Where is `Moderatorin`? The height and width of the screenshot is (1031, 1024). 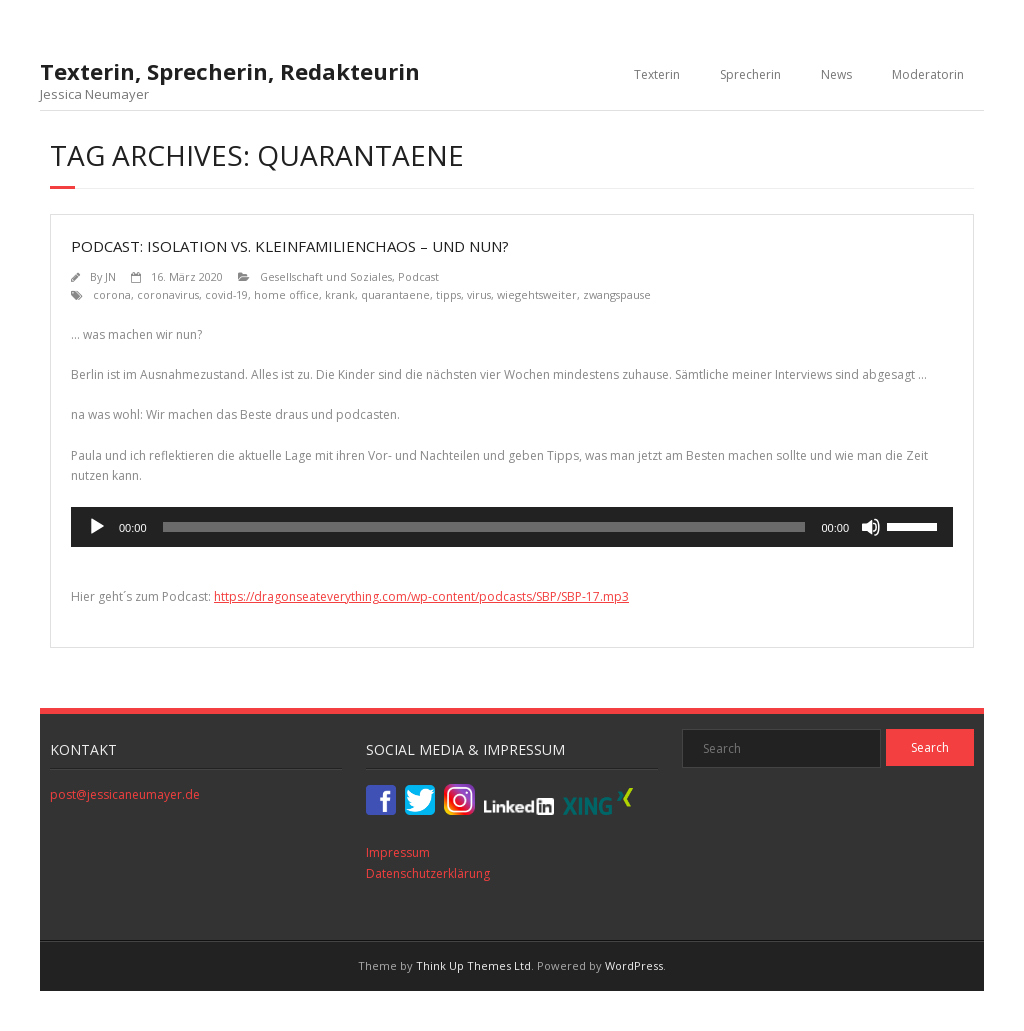 Moderatorin is located at coordinates (928, 74).